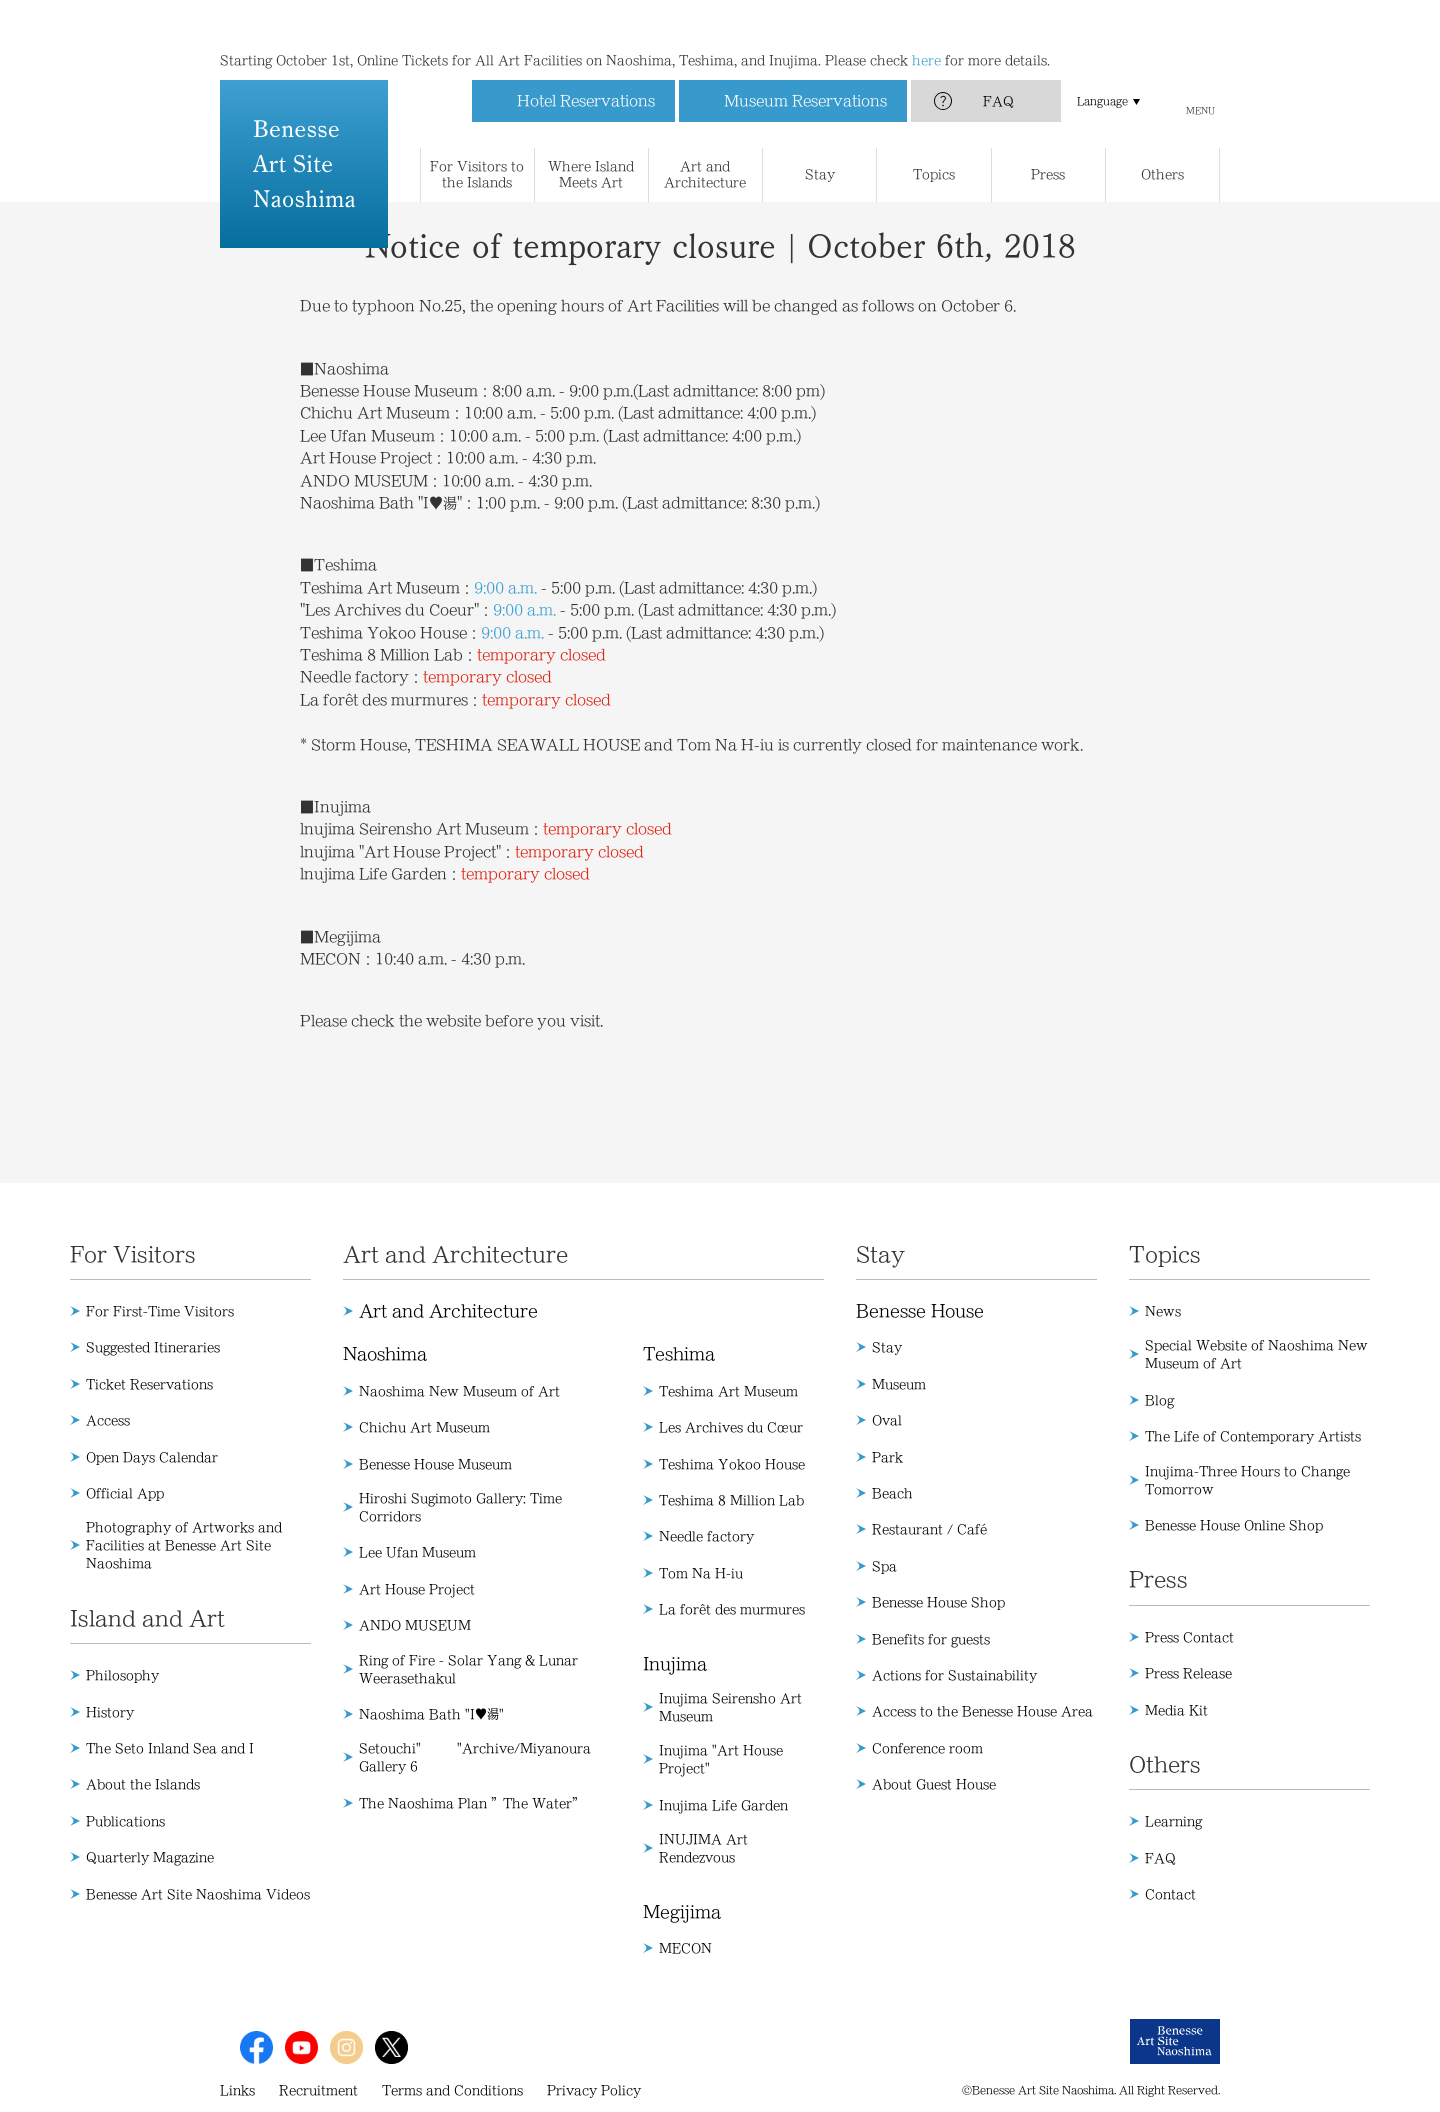 This screenshot has height=2112, width=1440. Describe the element at coordinates (1102, 61) in the screenshot. I see `Language` at that location.